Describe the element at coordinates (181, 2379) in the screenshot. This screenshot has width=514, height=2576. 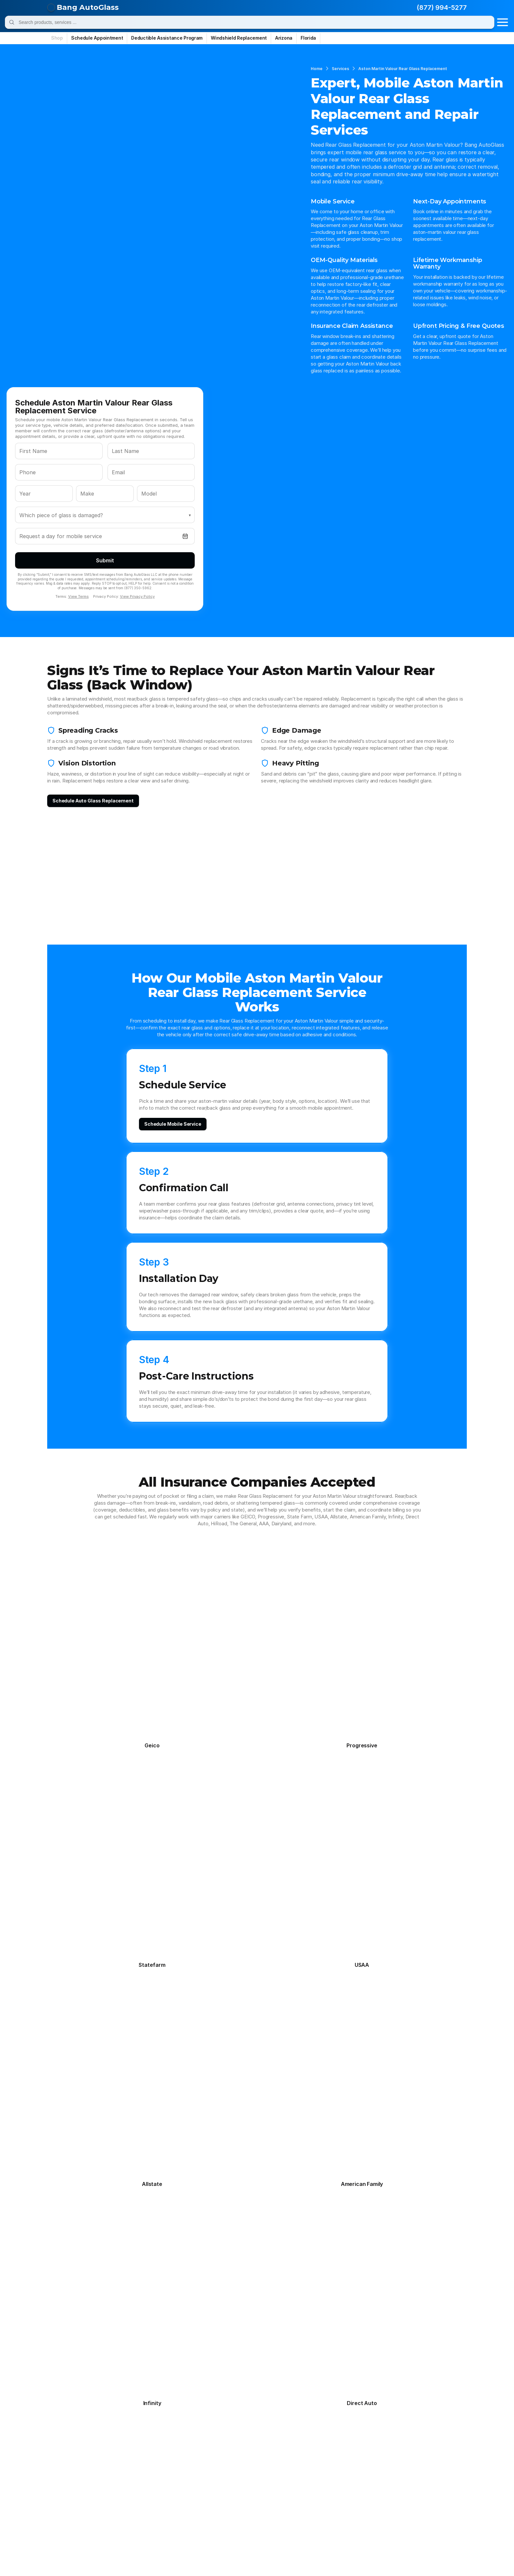
I see `Sunroof Glass Replacement` at that location.